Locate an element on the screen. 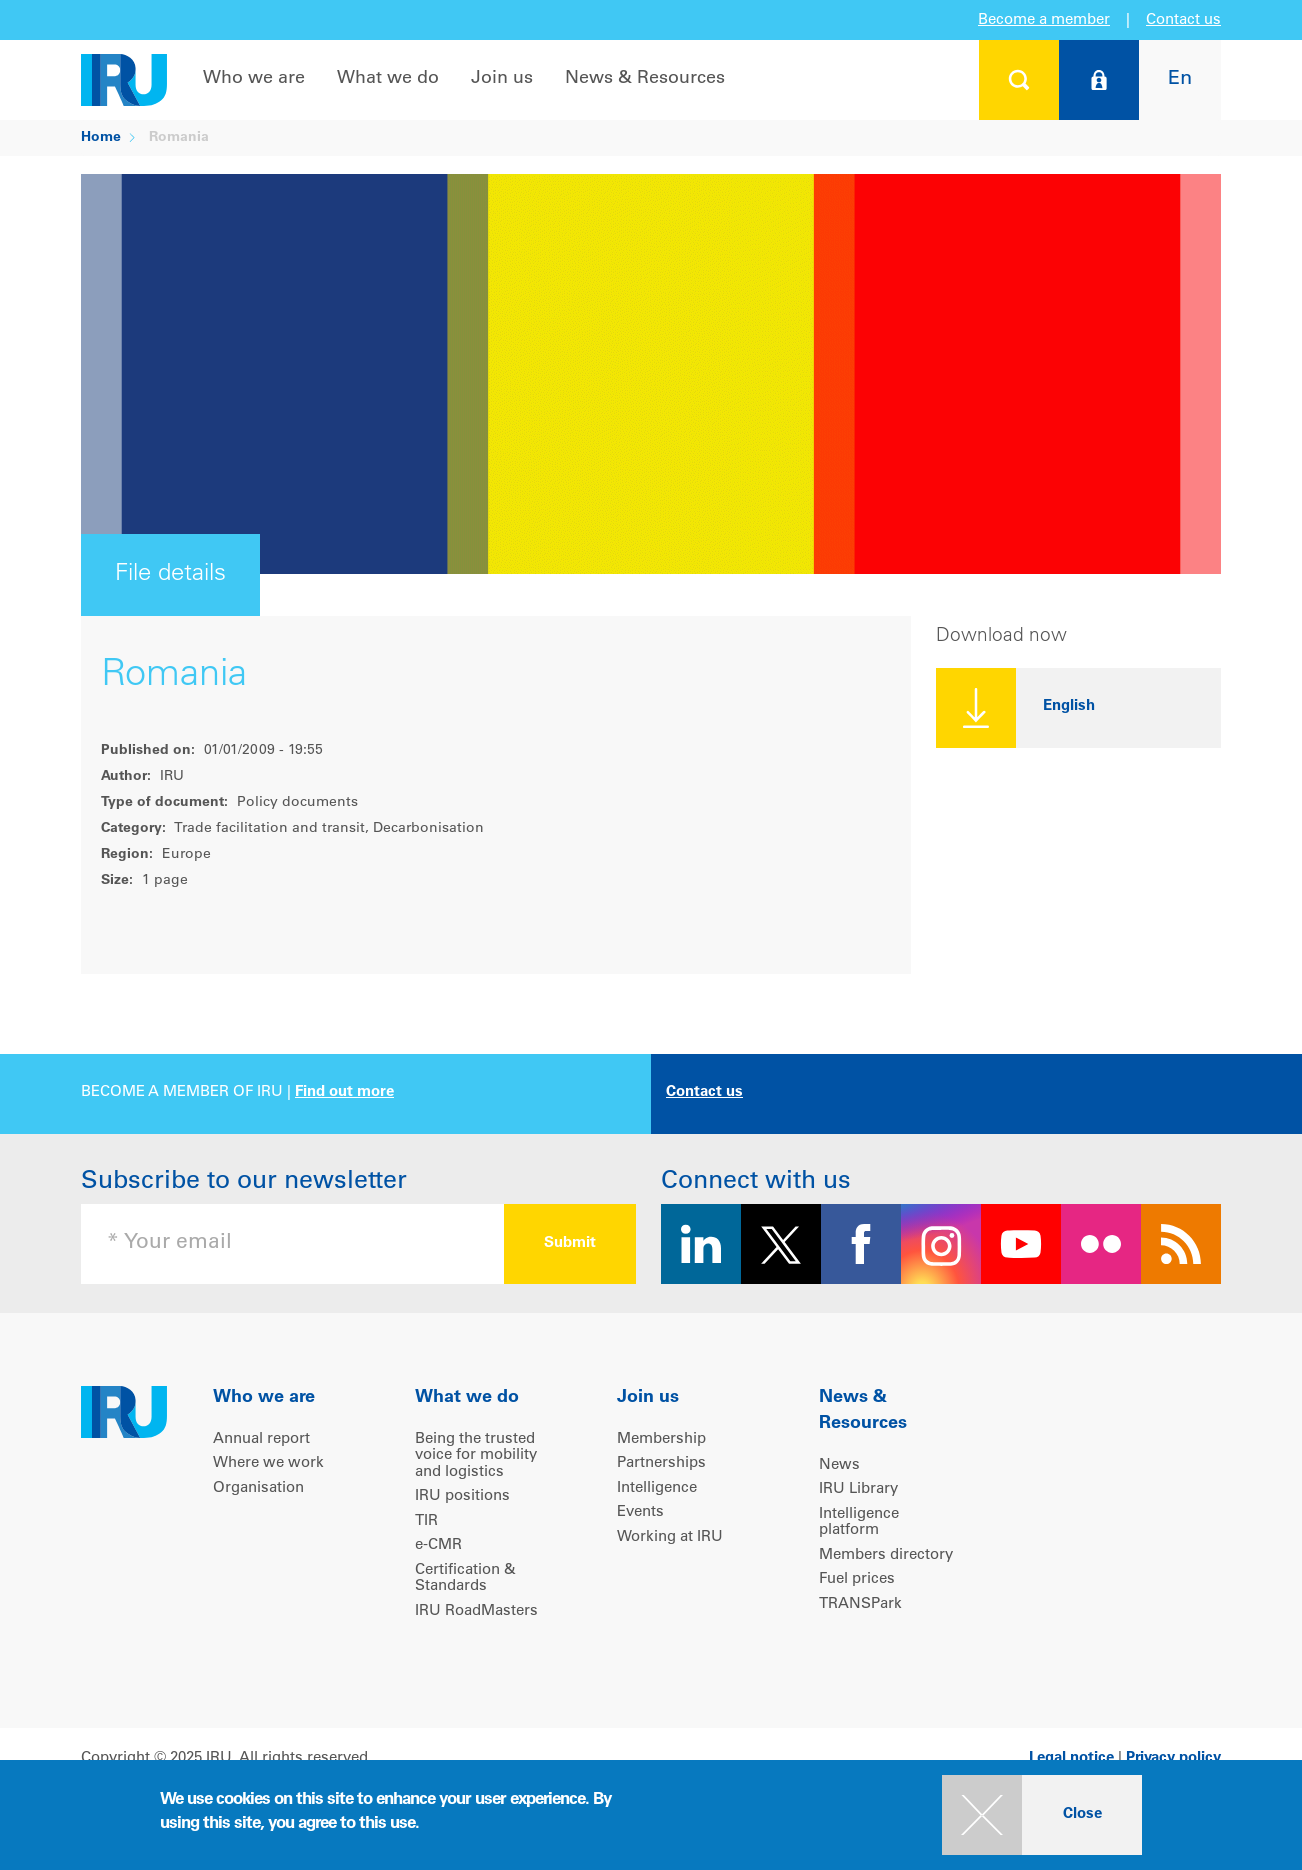  IRU Library is located at coordinates (858, 1489).